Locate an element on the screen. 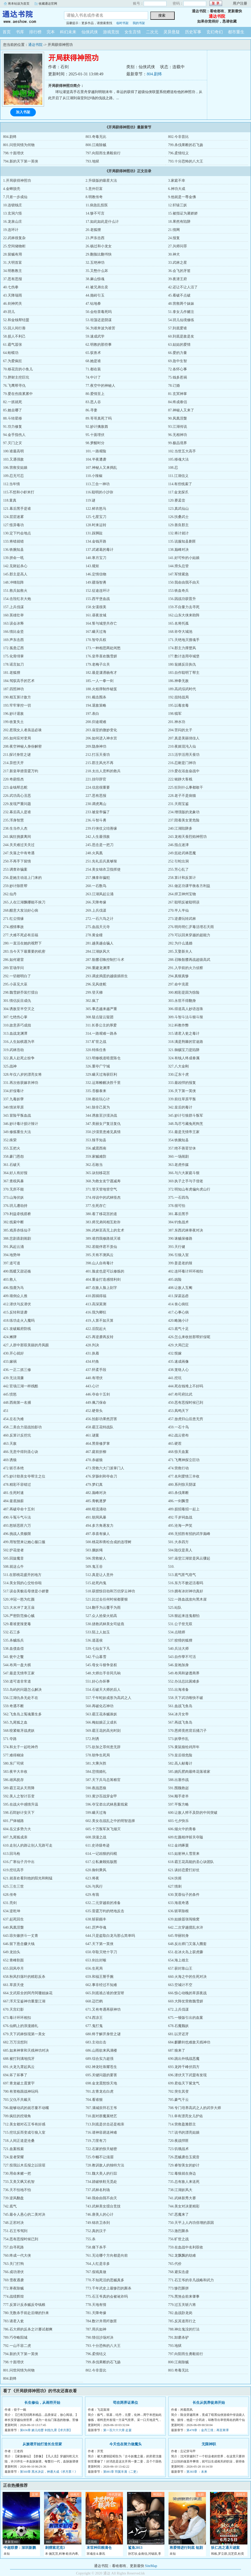  187.四照神功 is located at coordinates (13, 689).